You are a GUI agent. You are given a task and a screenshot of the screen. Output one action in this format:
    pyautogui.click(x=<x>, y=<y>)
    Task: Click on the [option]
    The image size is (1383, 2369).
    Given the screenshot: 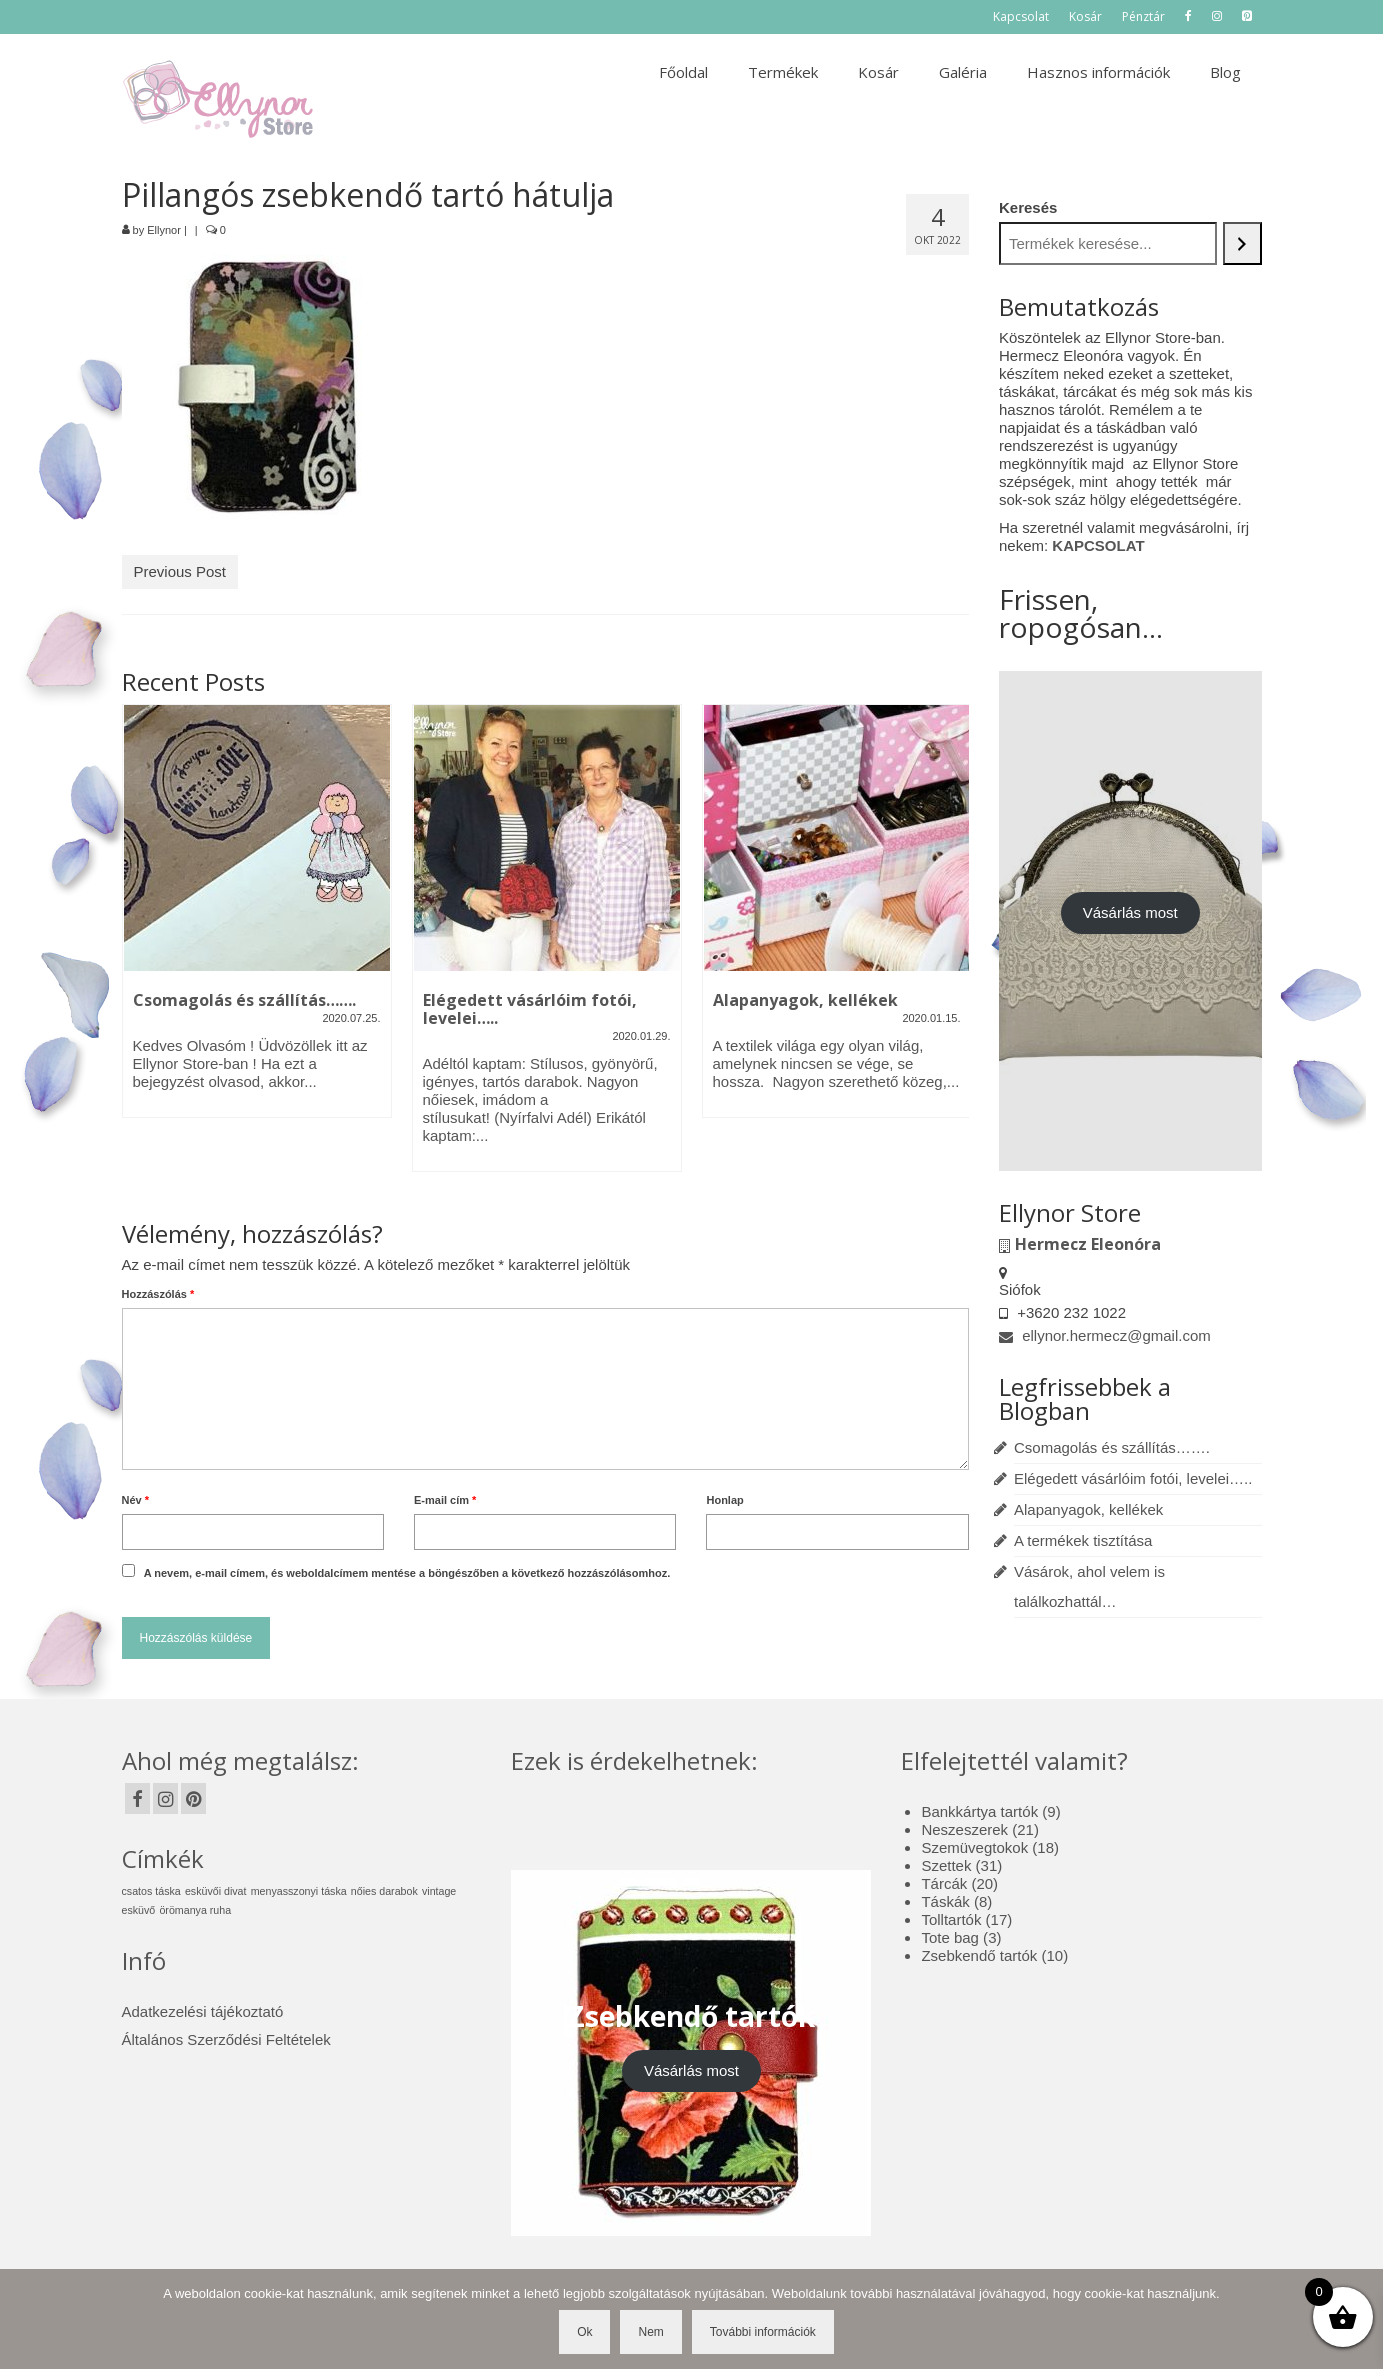 What is the action you would take?
    pyautogui.click(x=257, y=921)
    